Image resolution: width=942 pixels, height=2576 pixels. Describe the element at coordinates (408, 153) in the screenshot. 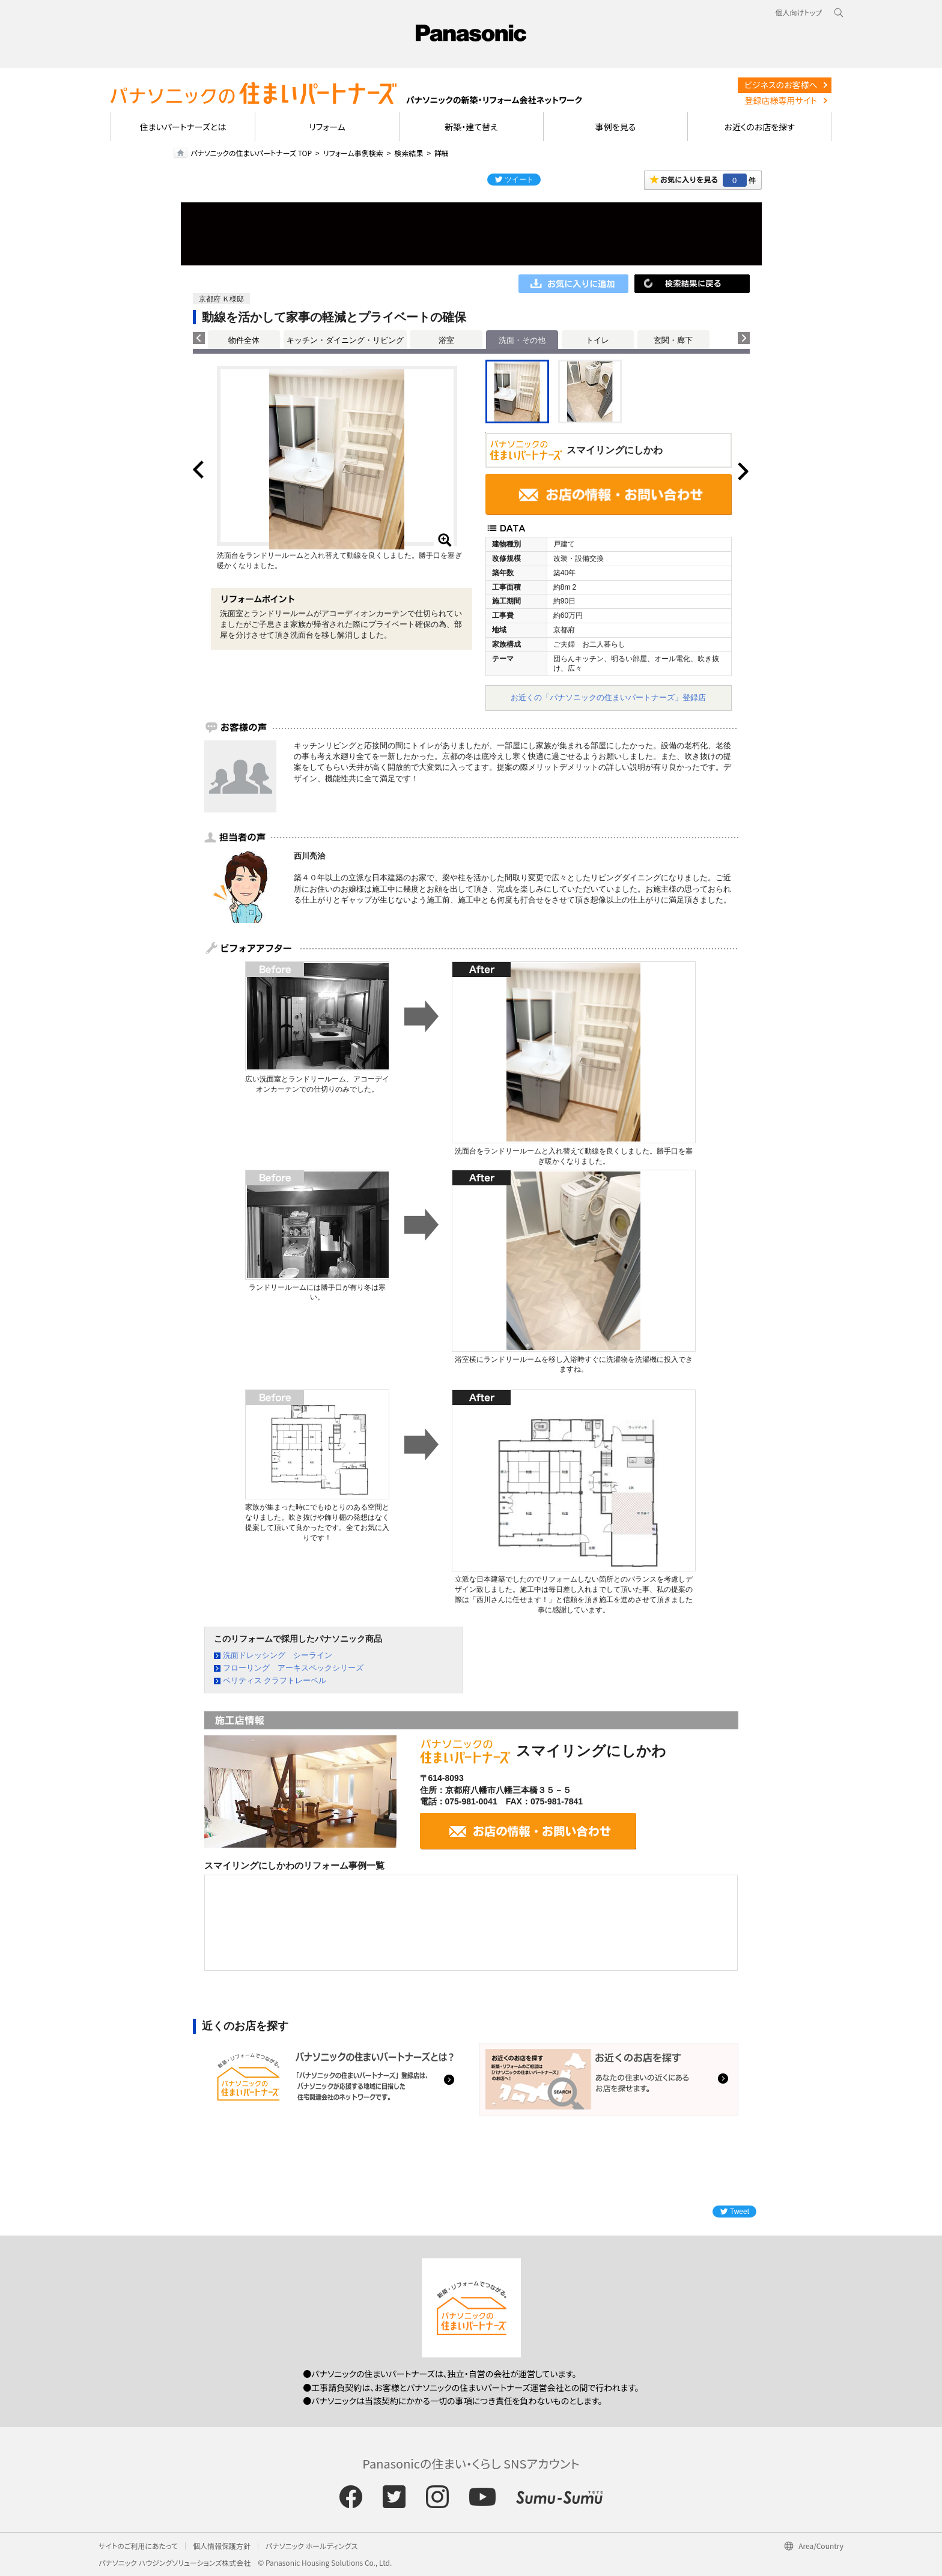

I see `検索結果` at that location.